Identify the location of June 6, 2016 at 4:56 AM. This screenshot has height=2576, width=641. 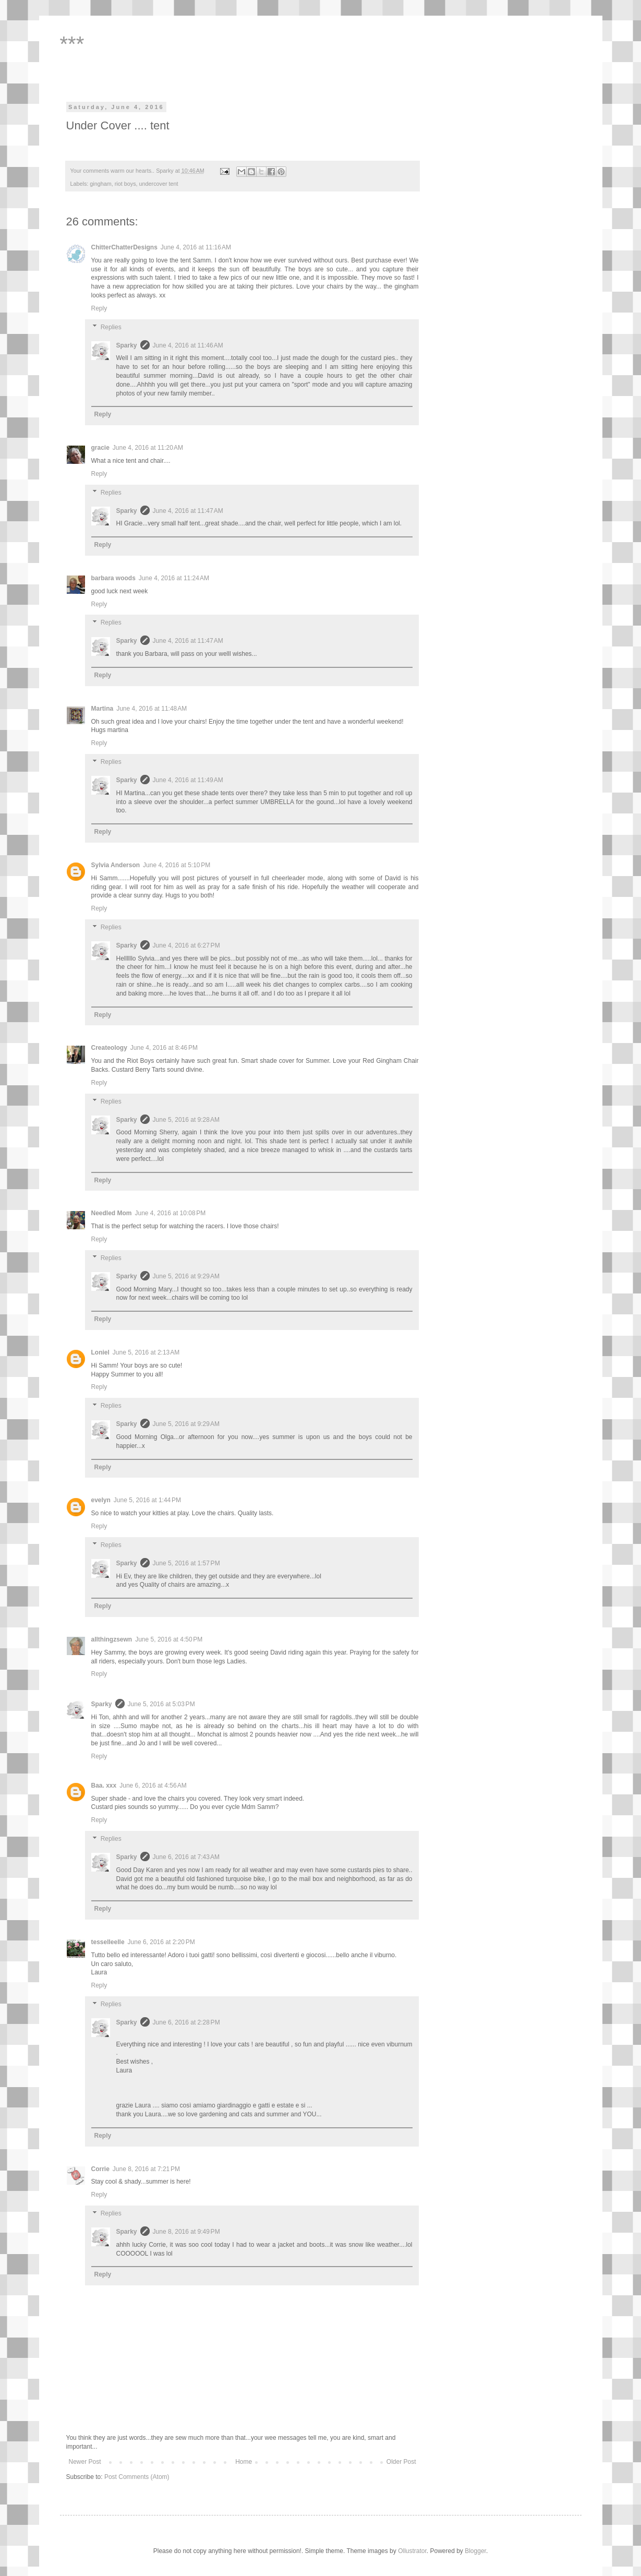
(152, 1785).